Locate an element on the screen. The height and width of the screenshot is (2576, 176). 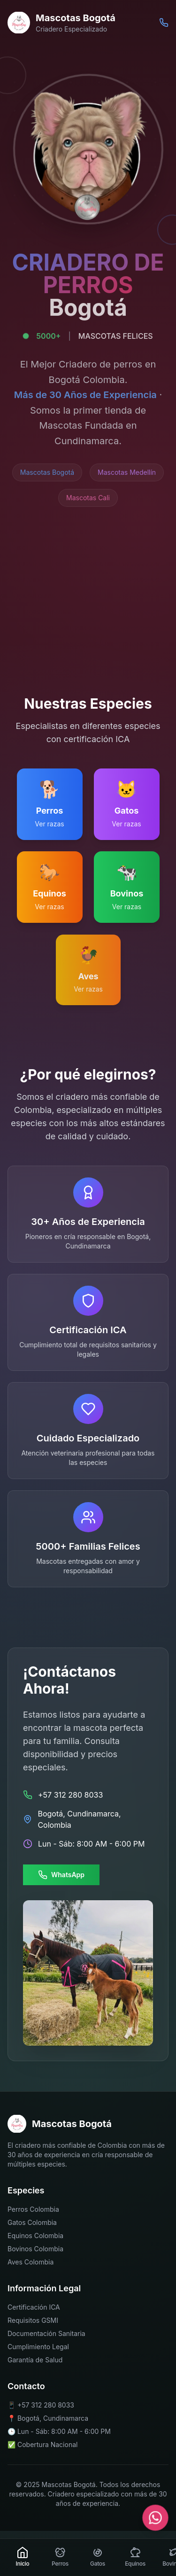
Perros Colombia is located at coordinates (33, 2209).